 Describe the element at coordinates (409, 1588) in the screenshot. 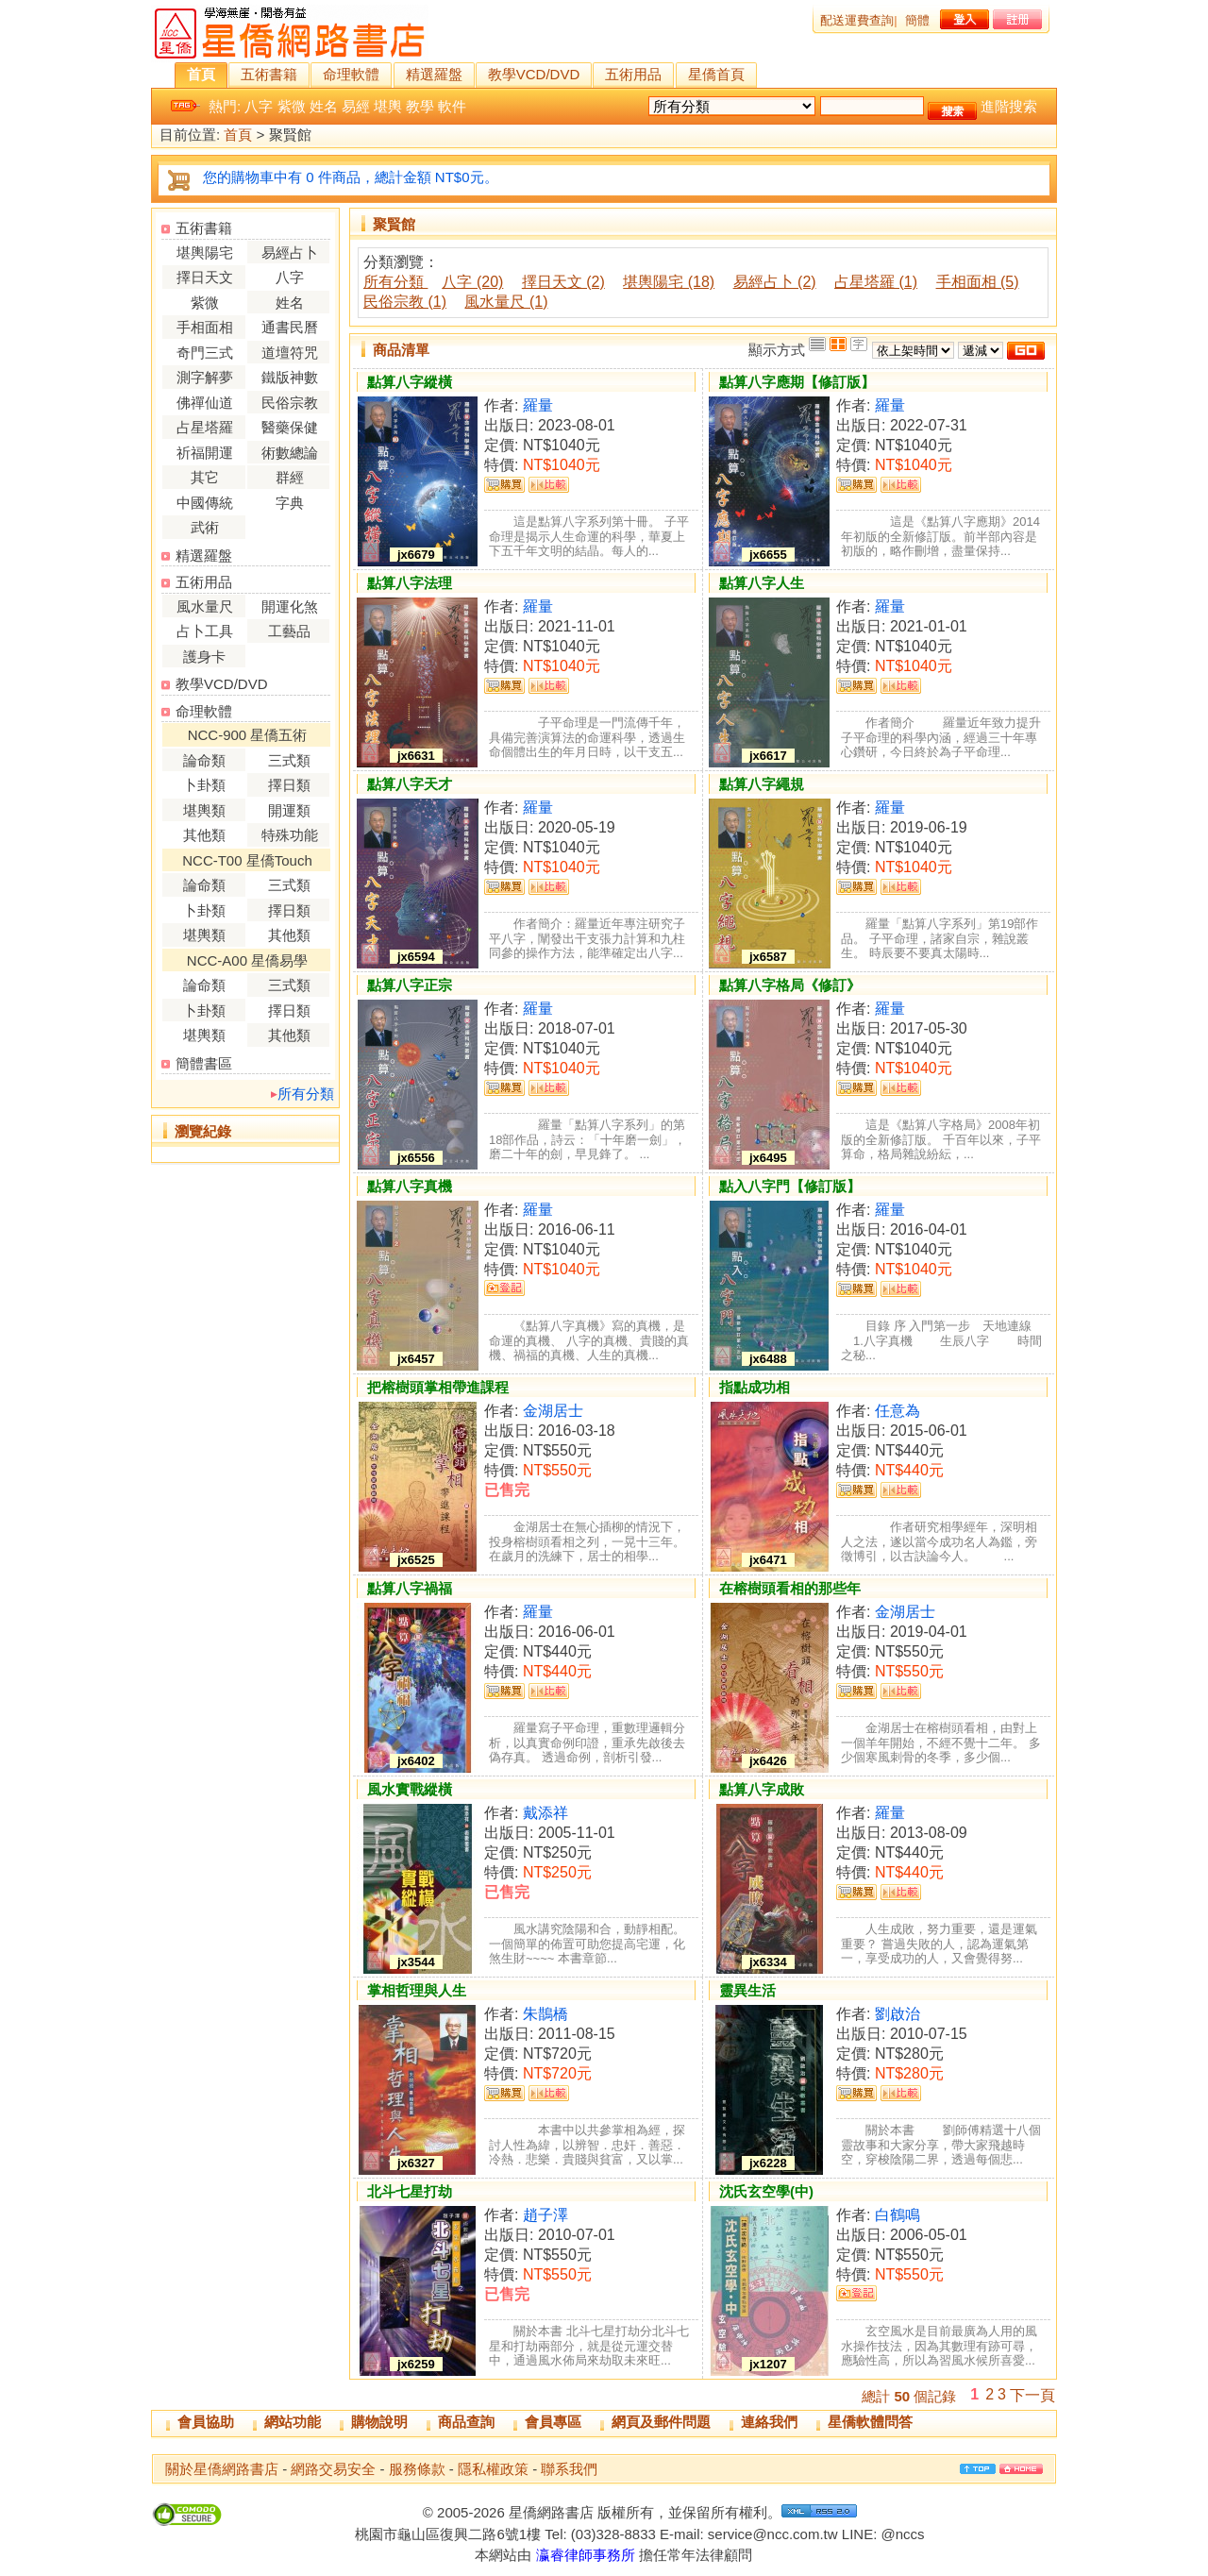

I see `點算八字禍福` at that location.